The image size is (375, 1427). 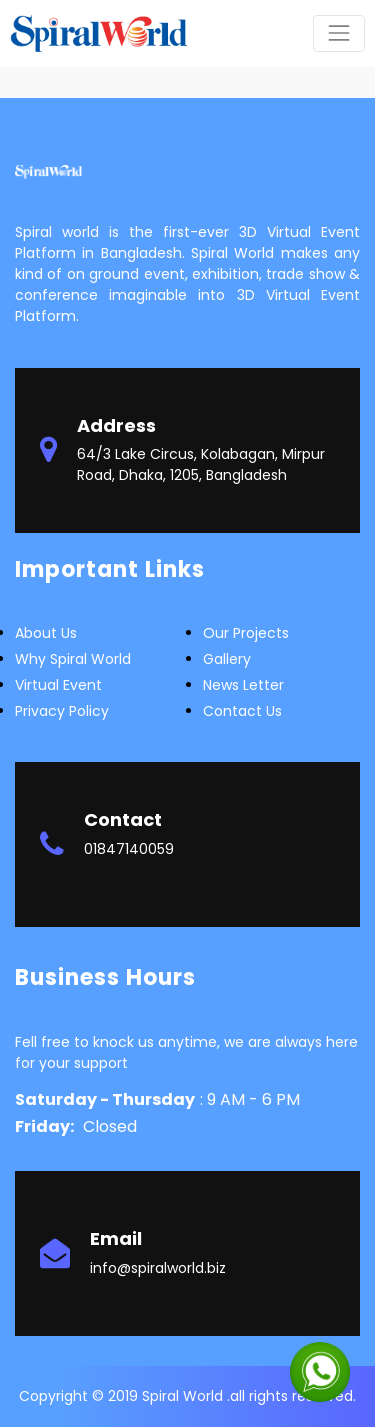 What do you see at coordinates (227, 659) in the screenshot?
I see `Gallery` at bounding box center [227, 659].